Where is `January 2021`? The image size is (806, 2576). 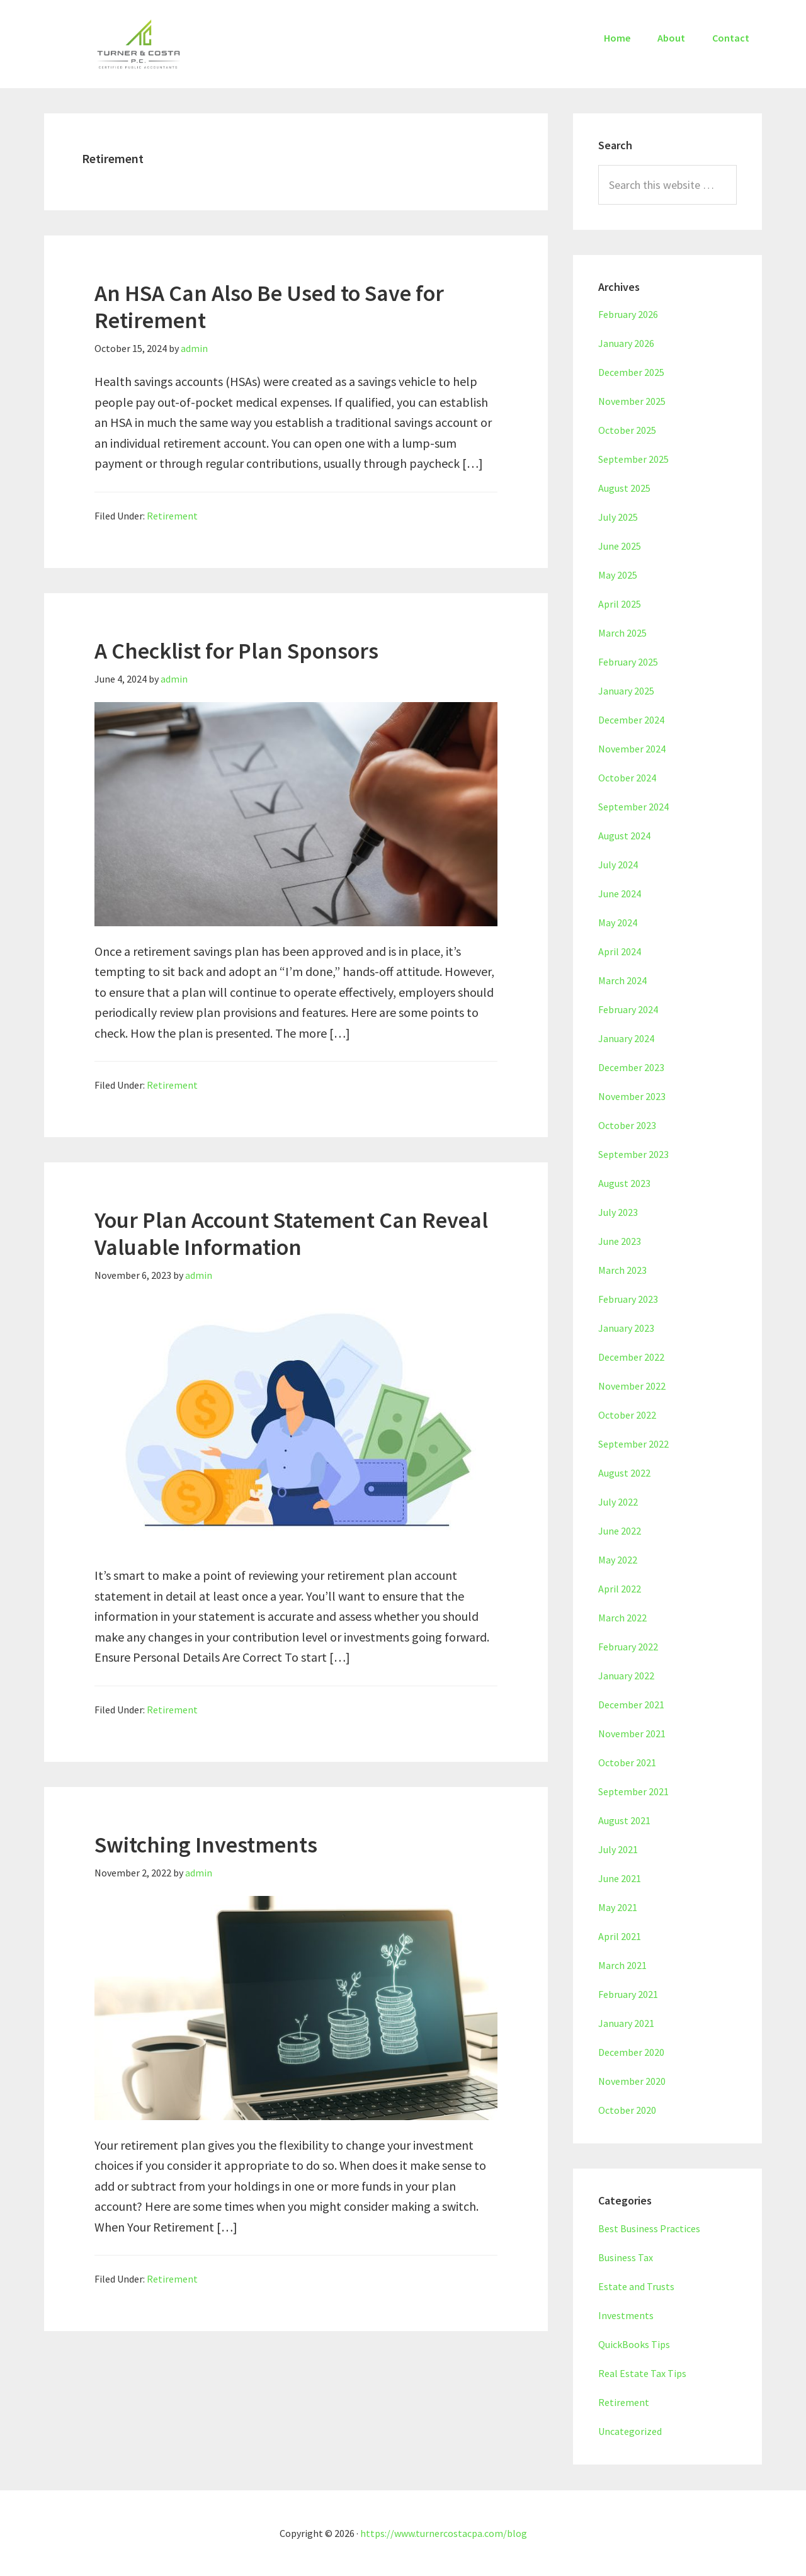
January 2021 is located at coordinates (626, 2023).